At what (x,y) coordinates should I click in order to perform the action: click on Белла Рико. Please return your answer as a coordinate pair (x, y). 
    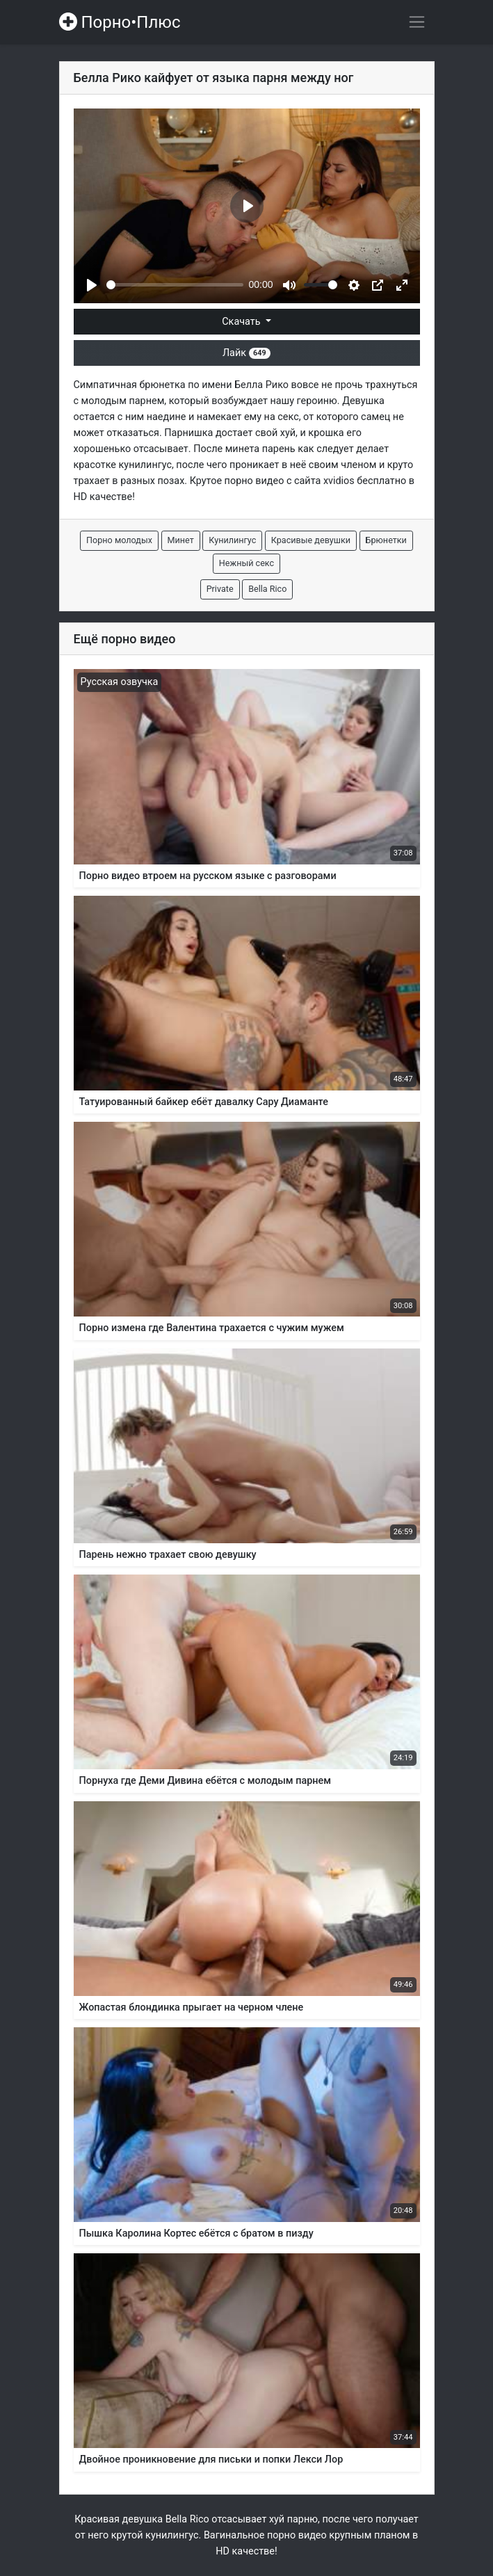
    Looking at the image, I should click on (261, 385).